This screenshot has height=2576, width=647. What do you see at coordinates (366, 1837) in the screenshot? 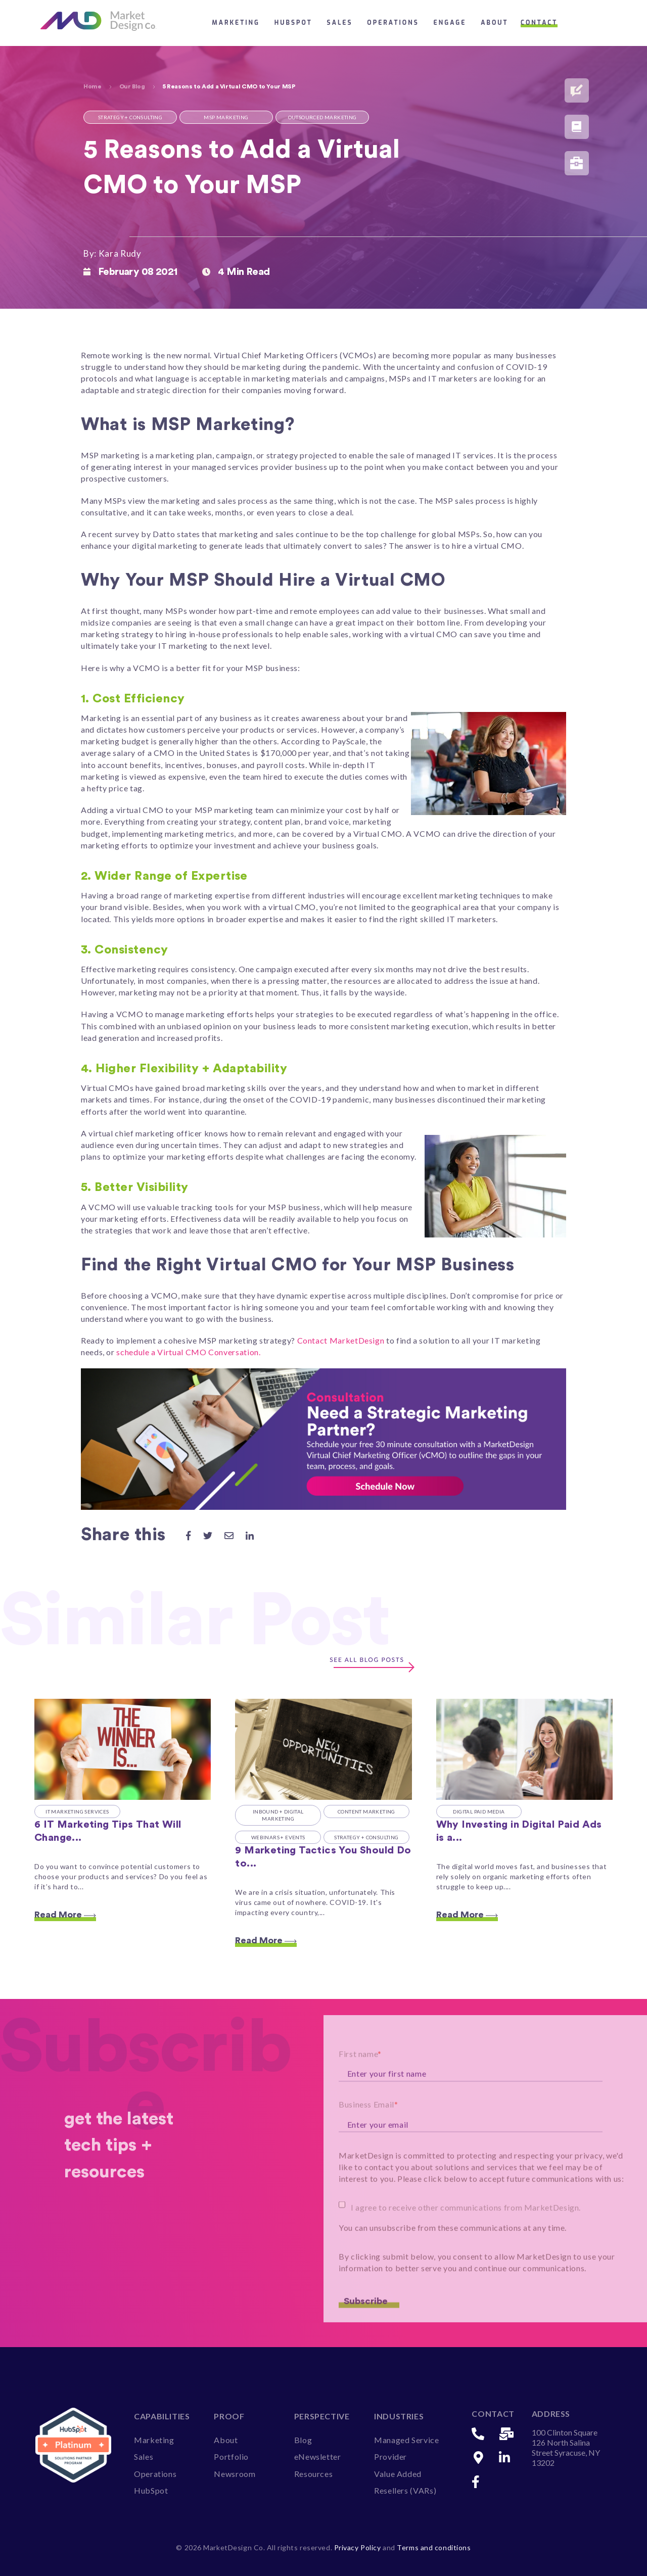
I see `Strategy + Consulting` at bounding box center [366, 1837].